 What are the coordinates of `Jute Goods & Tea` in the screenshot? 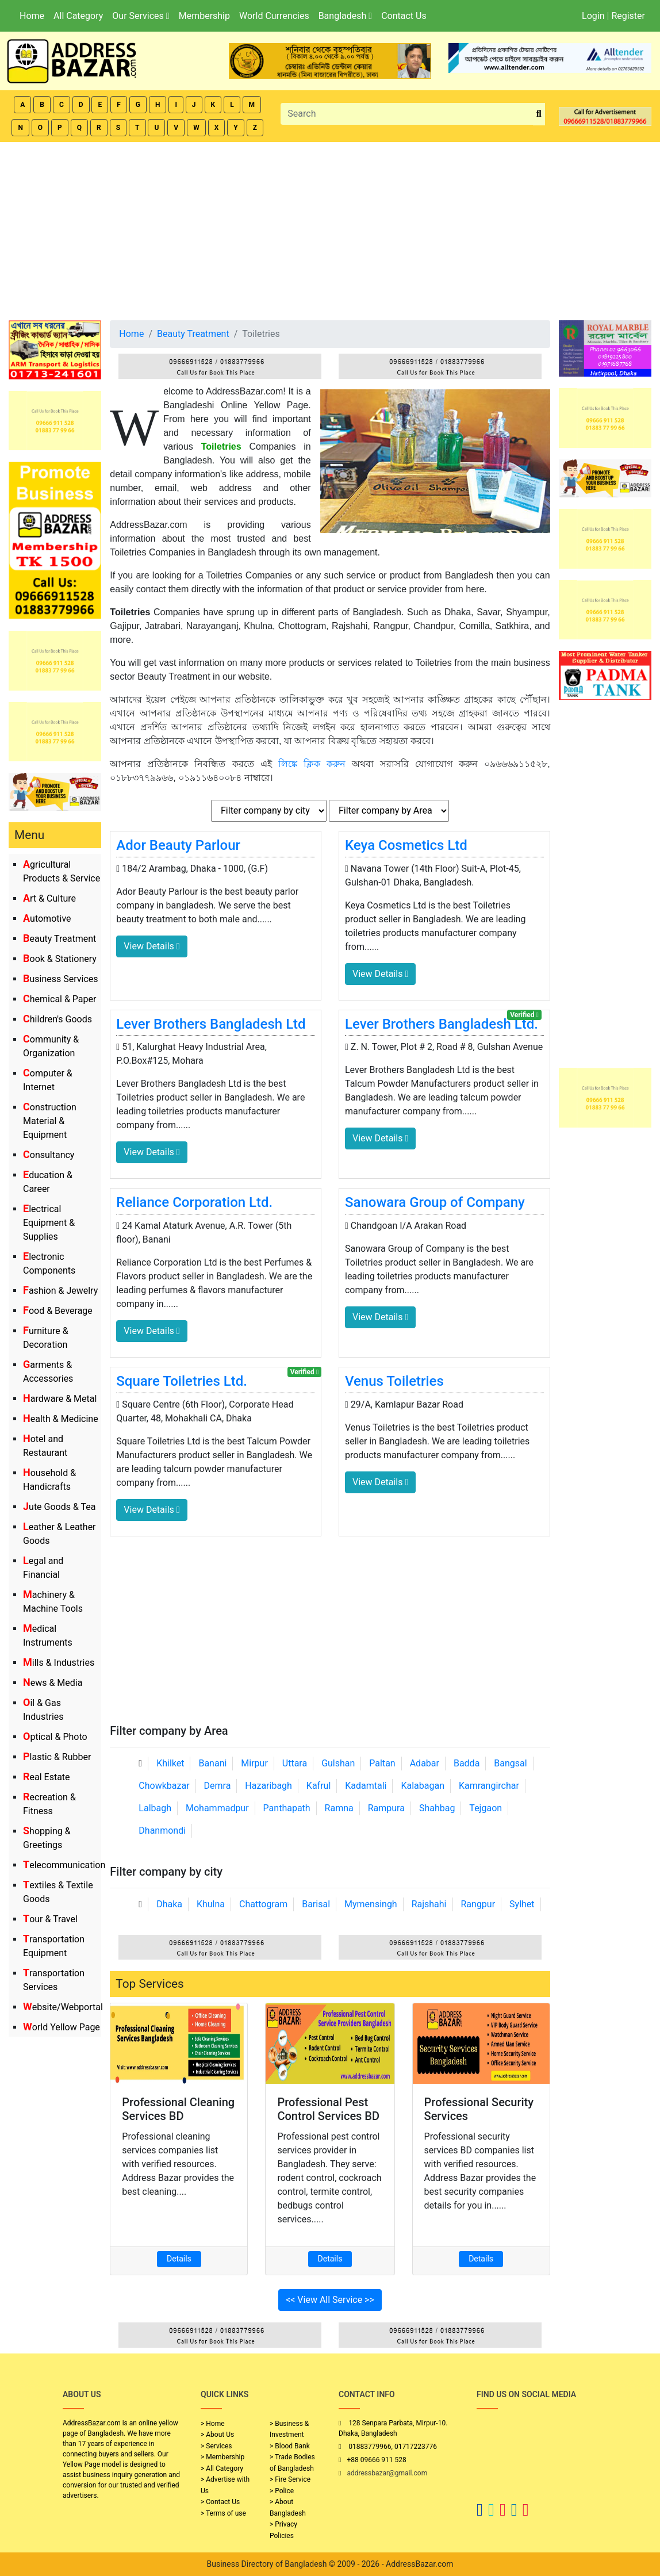 It's located at (59, 1506).